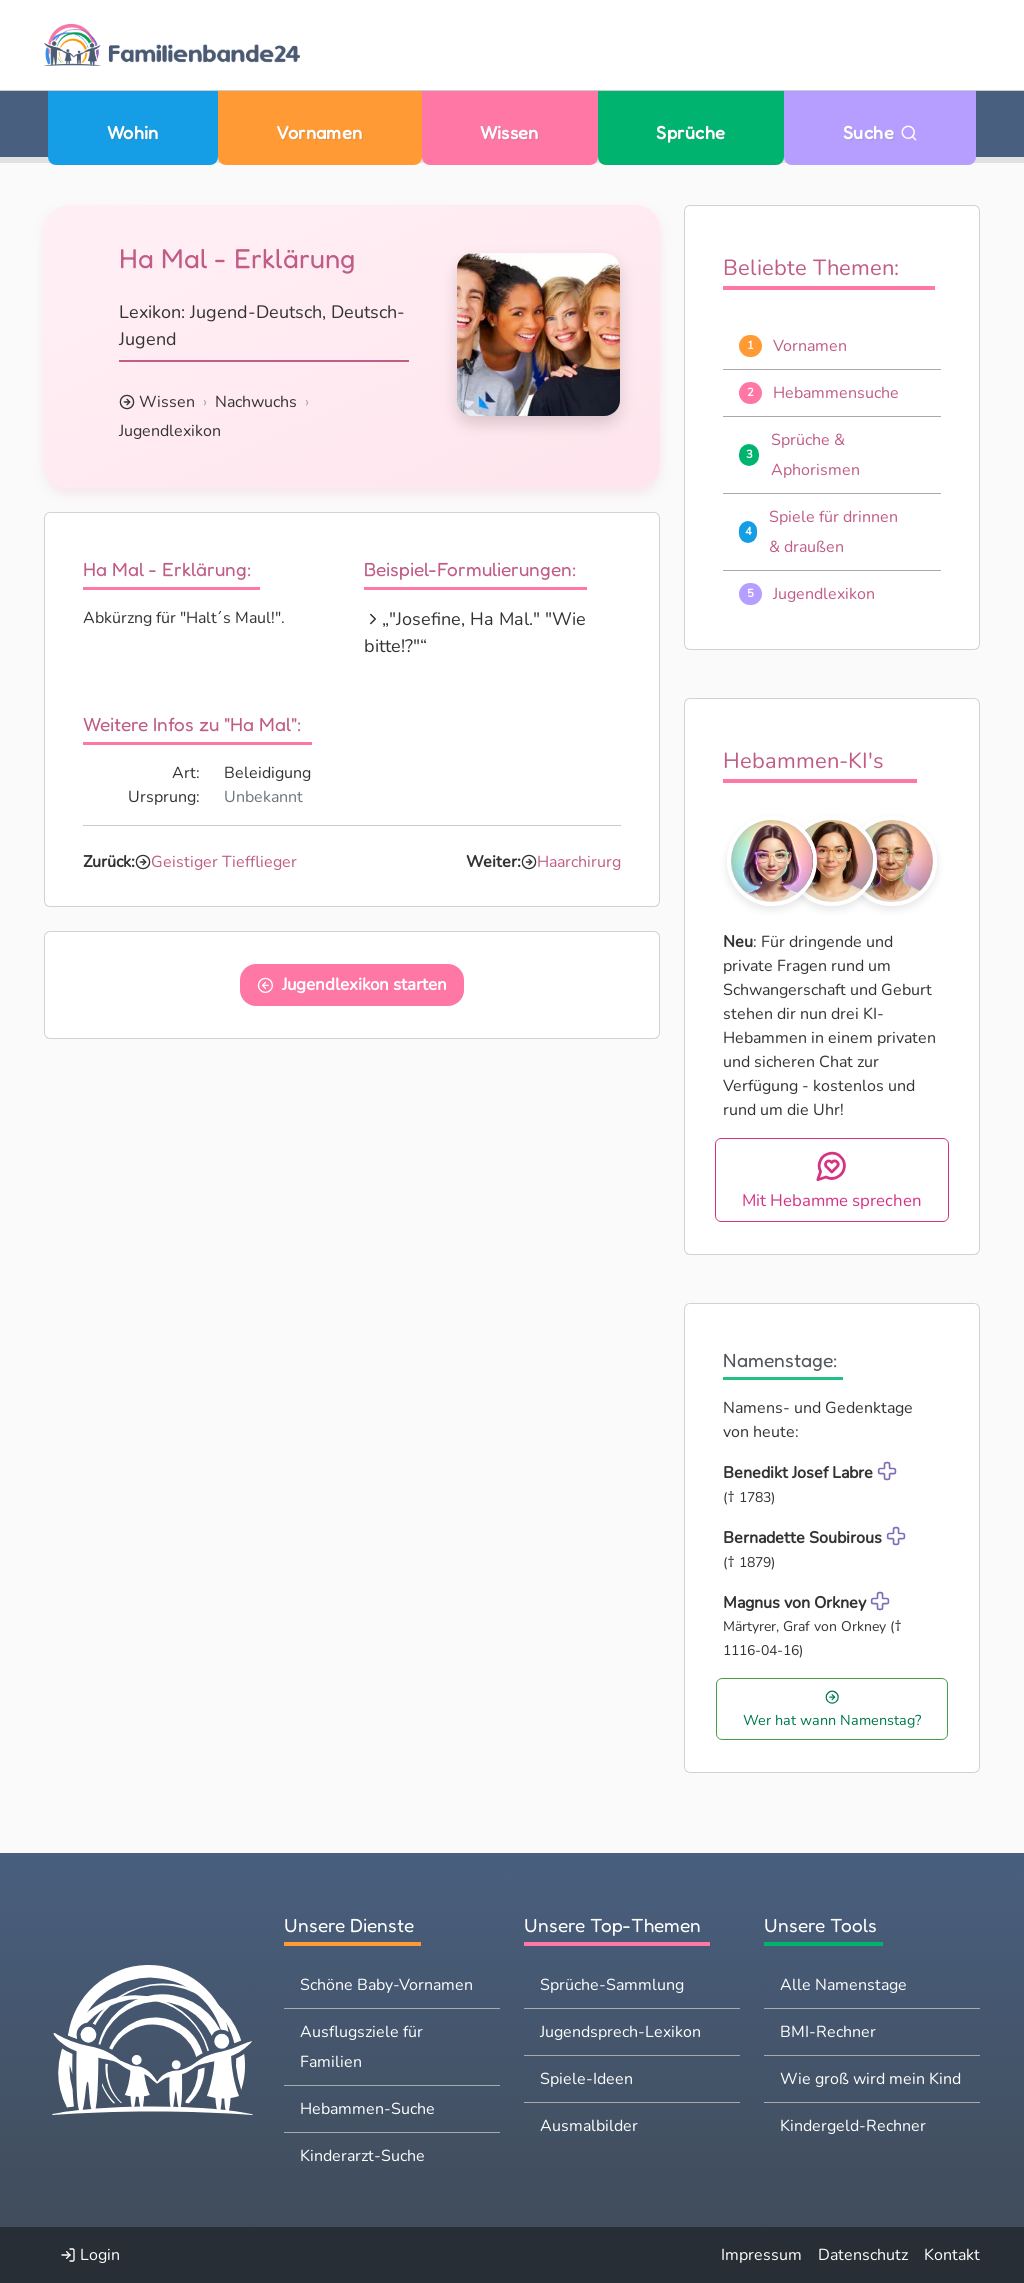 This screenshot has height=2283, width=1024. What do you see at coordinates (579, 862) in the screenshot?
I see `Haarchirurg` at bounding box center [579, 862].